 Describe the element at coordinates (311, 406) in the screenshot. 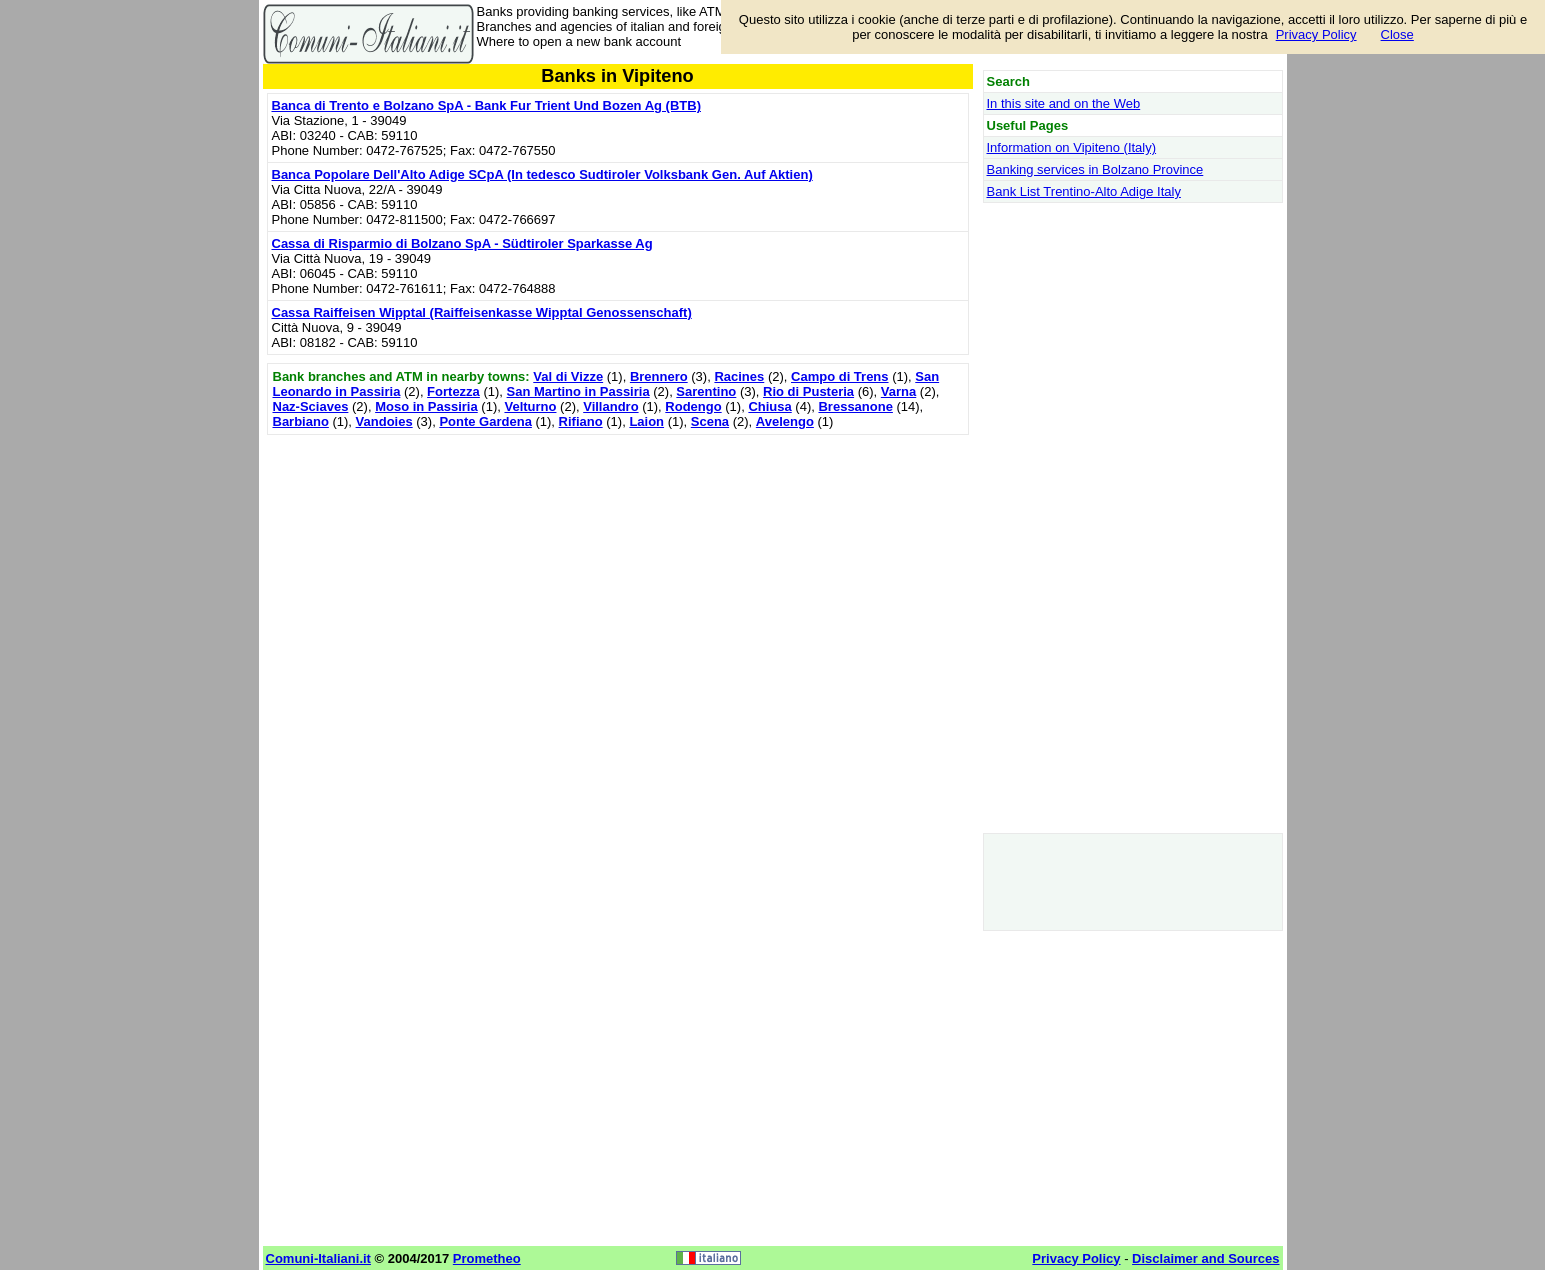

I see `Naz-Sciaves` at that location.